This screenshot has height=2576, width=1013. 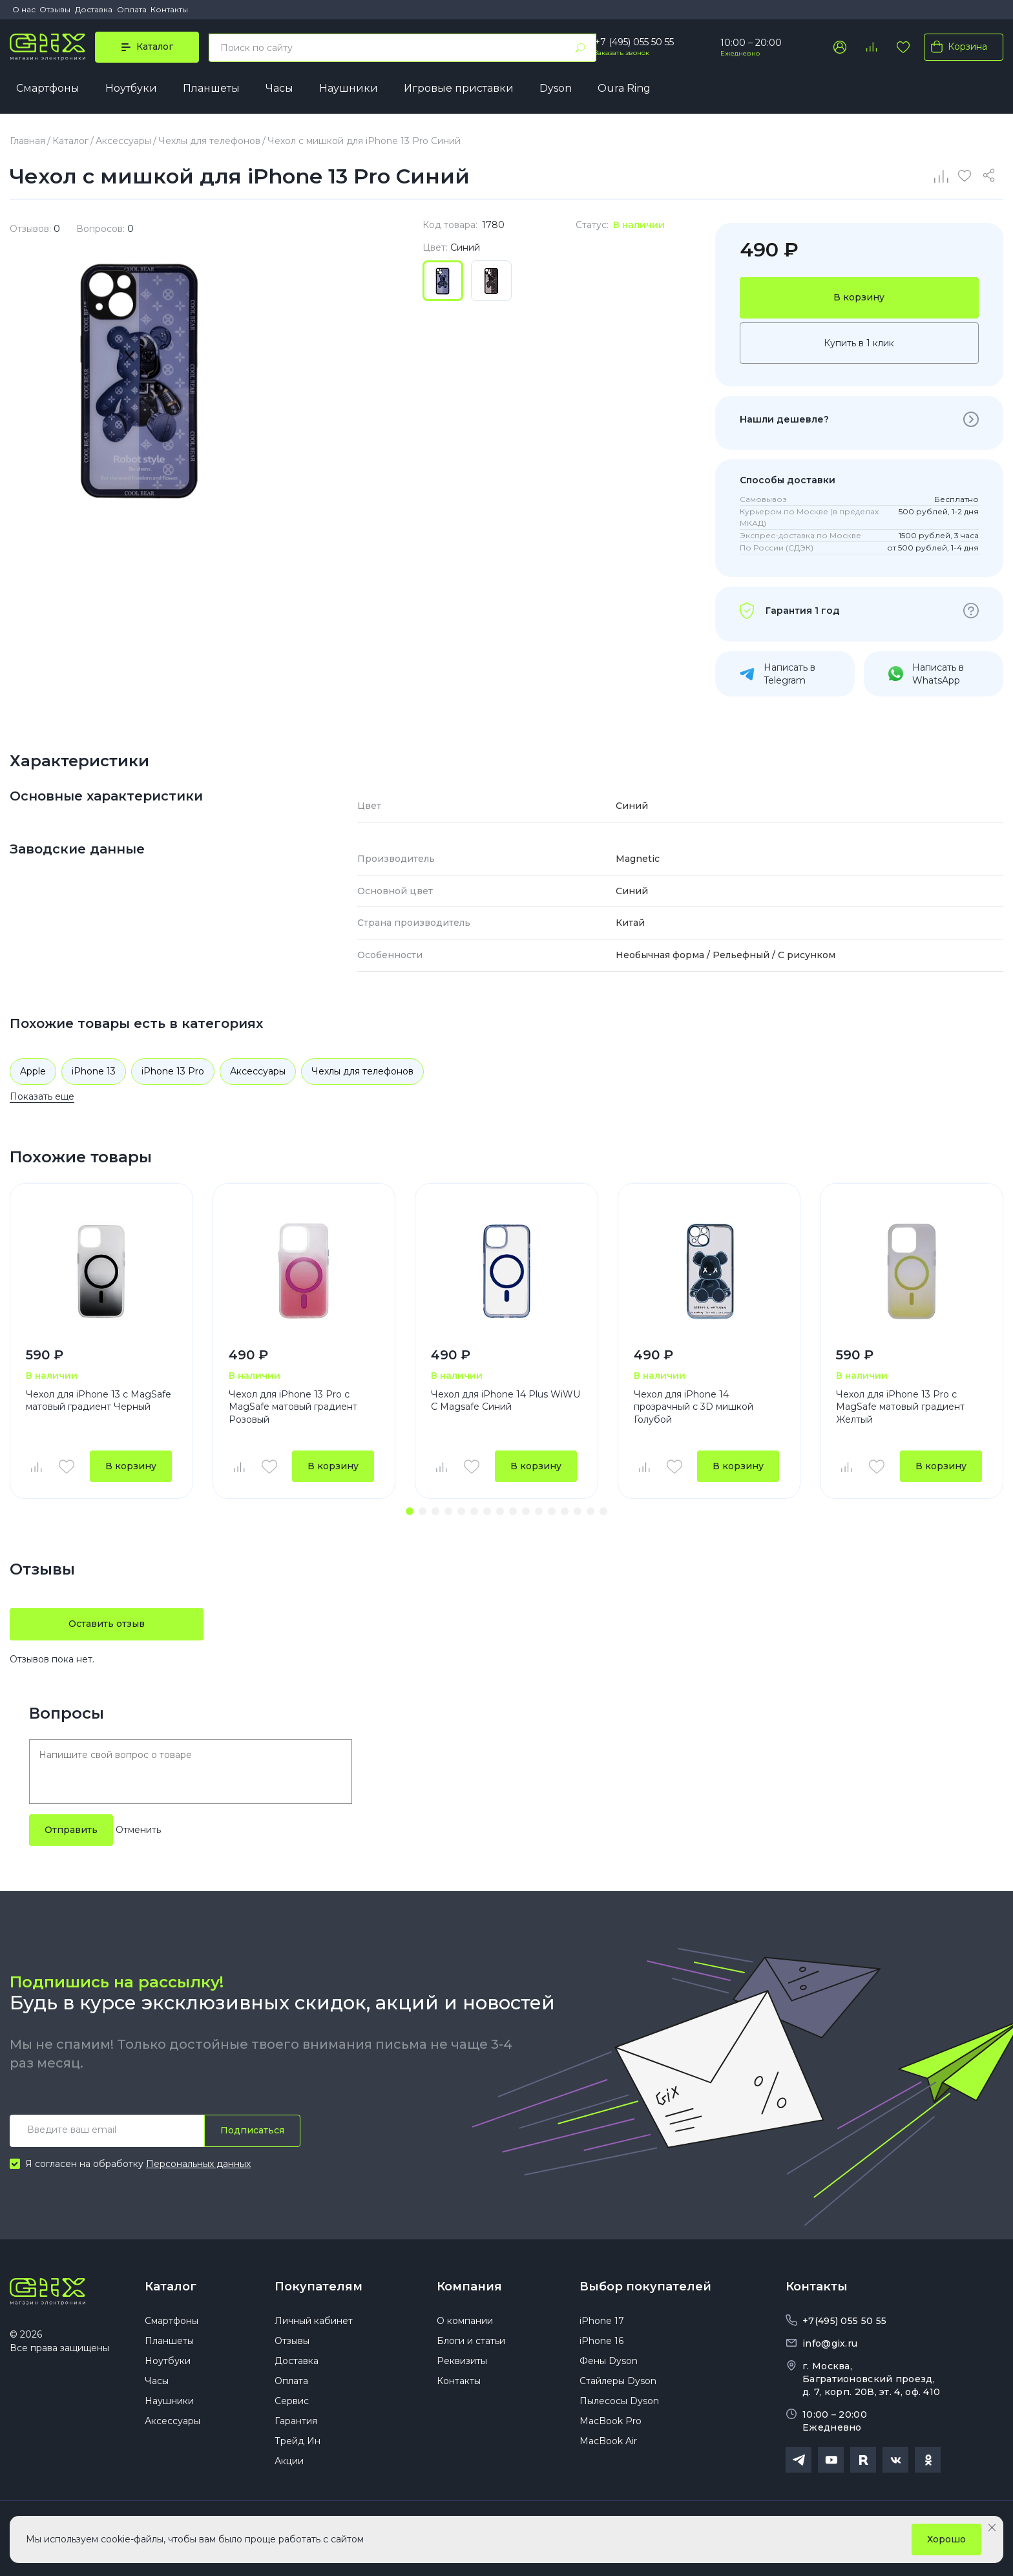 What do you see at coordinates (693, 1406) in the screenshot?
I see `Чехол для iPhone 14 прозрачный с 3D мишкой Голубой` at bounding box center [693, 1406].